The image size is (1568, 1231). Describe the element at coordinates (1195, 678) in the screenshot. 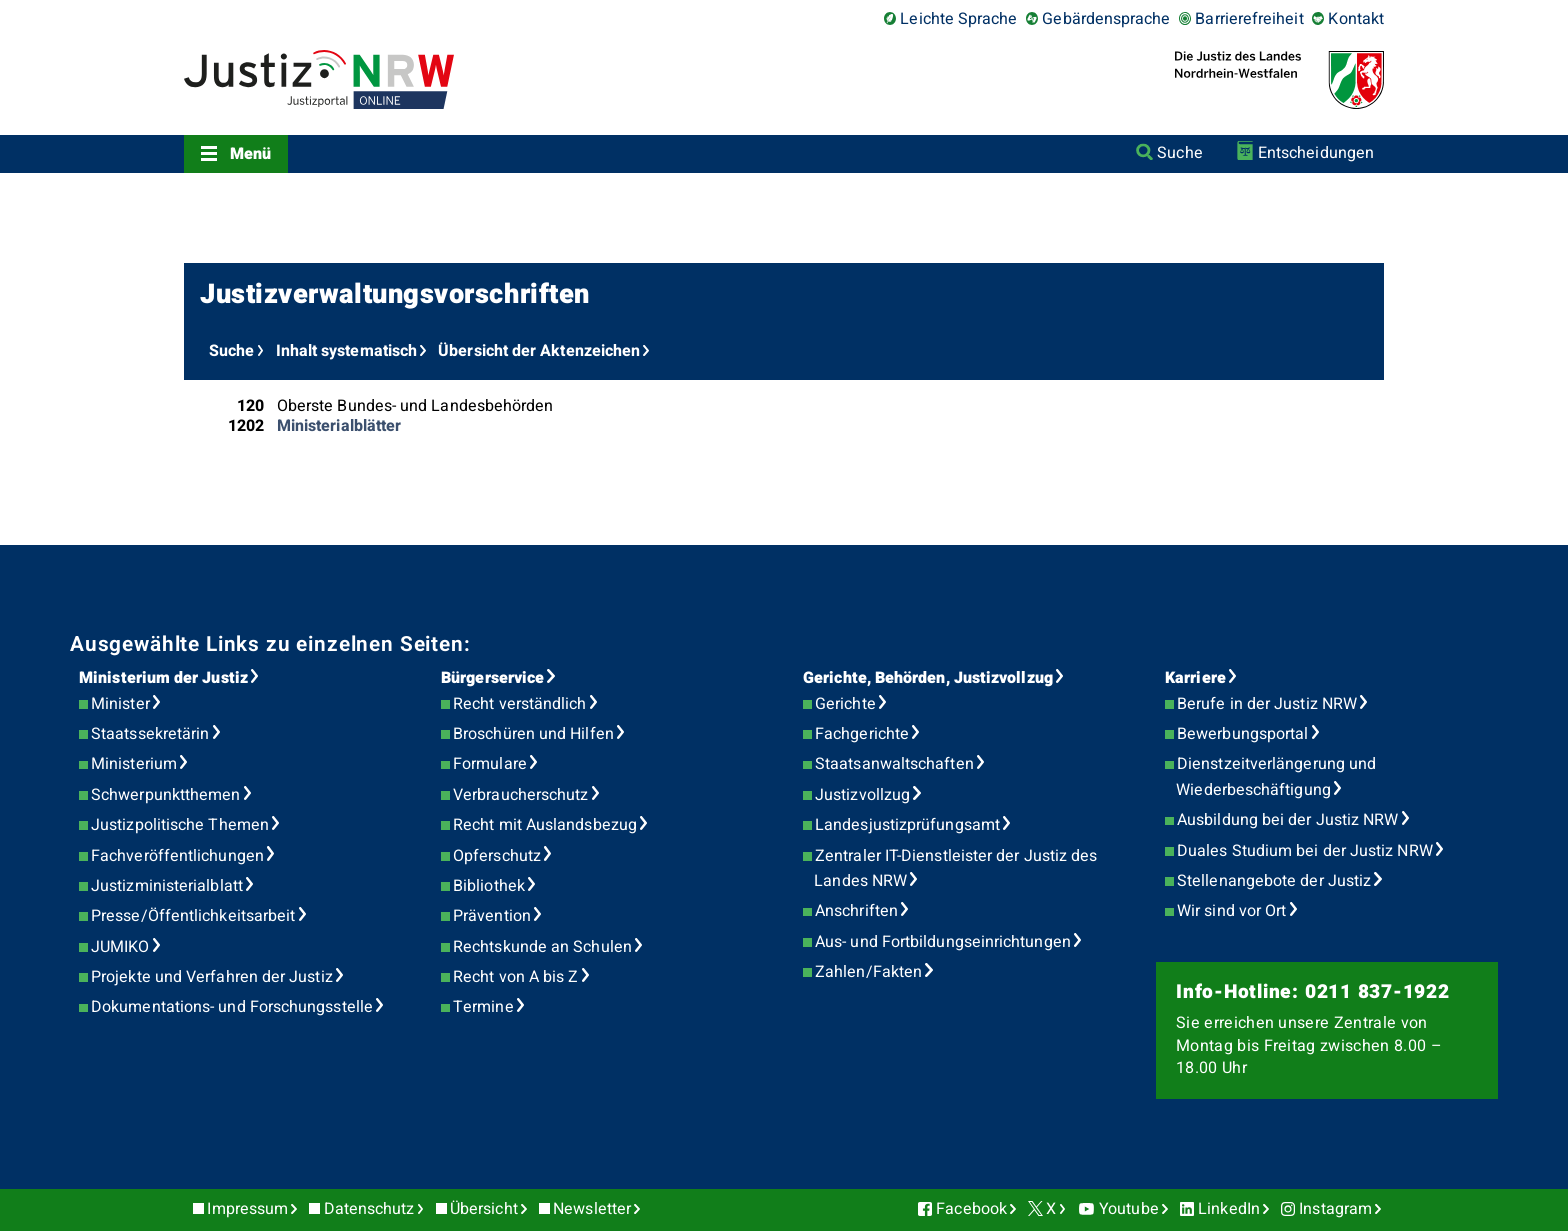

I see `Karriere` at that location.